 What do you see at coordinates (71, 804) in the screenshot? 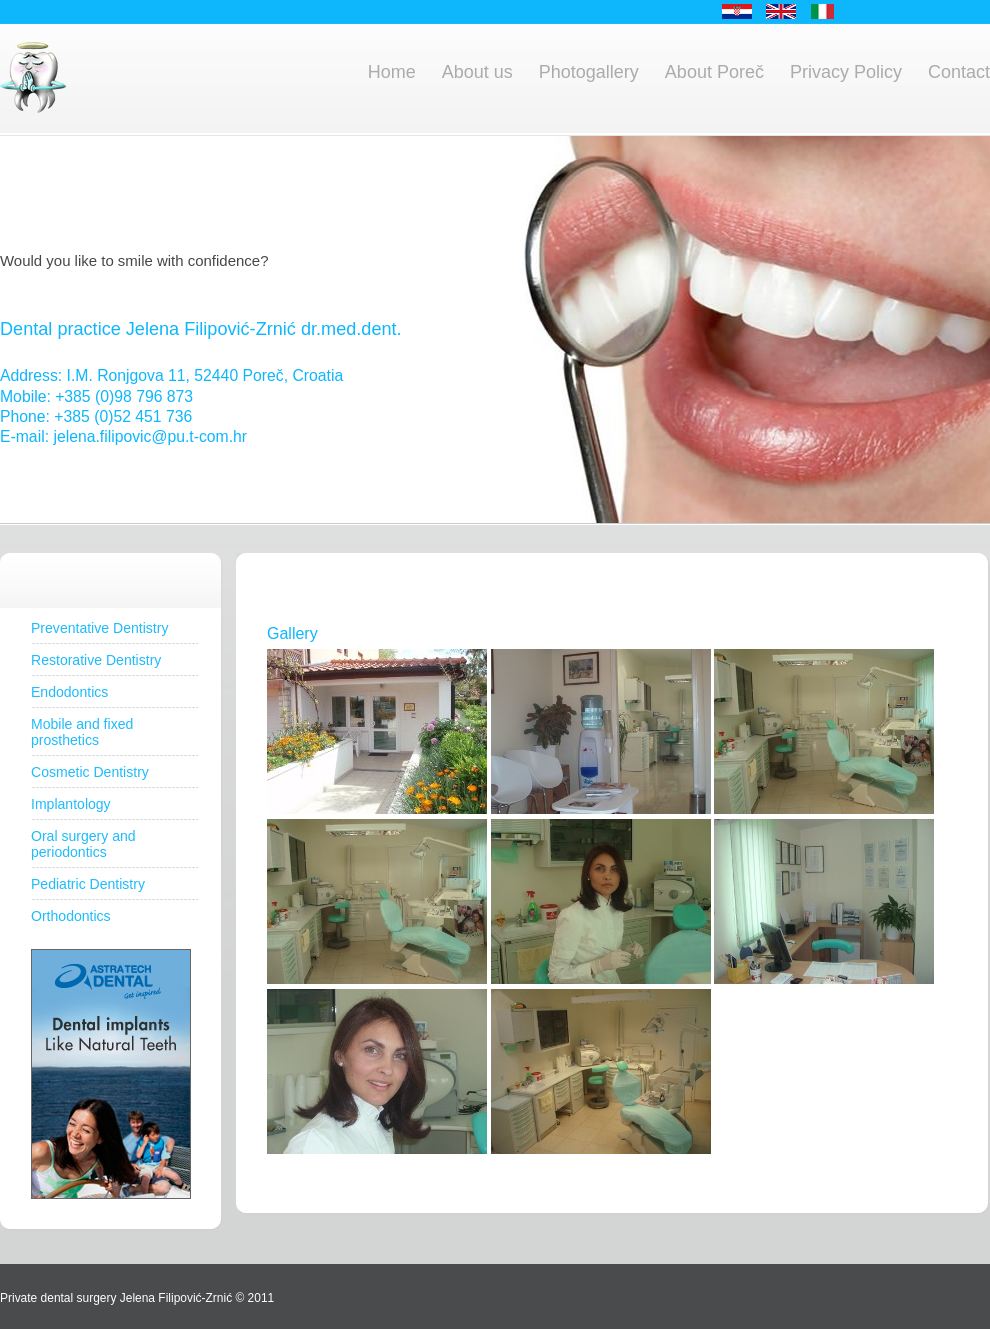
I see `Implantology` at bounding box center [71, 804].